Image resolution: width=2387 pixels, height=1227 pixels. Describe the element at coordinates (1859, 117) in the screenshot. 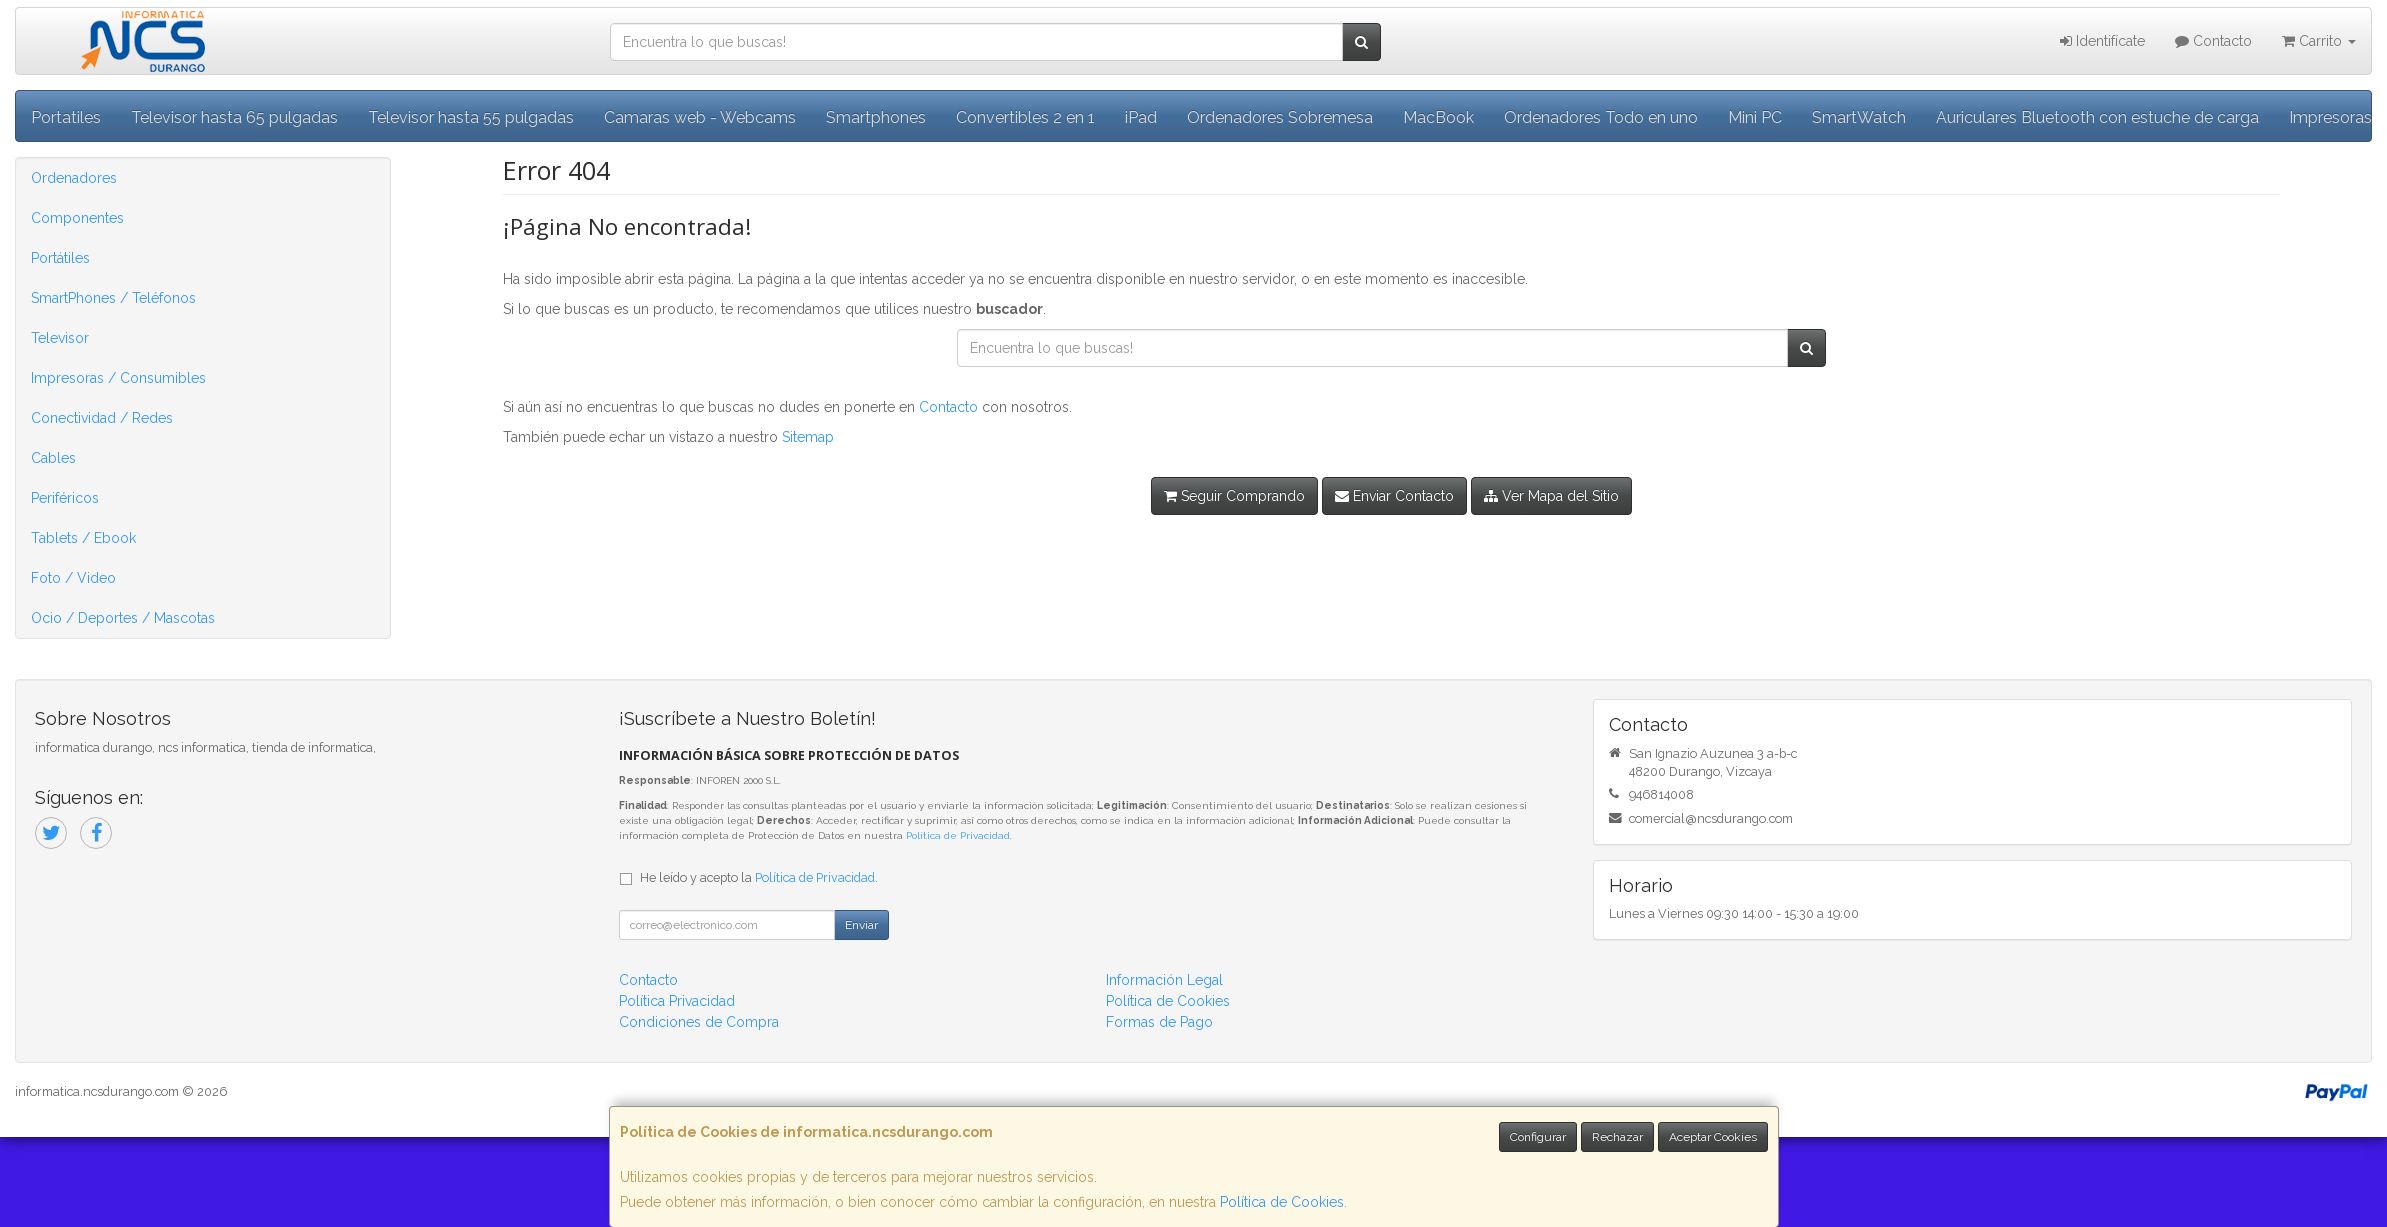

I see `SmartWatch` at that location.